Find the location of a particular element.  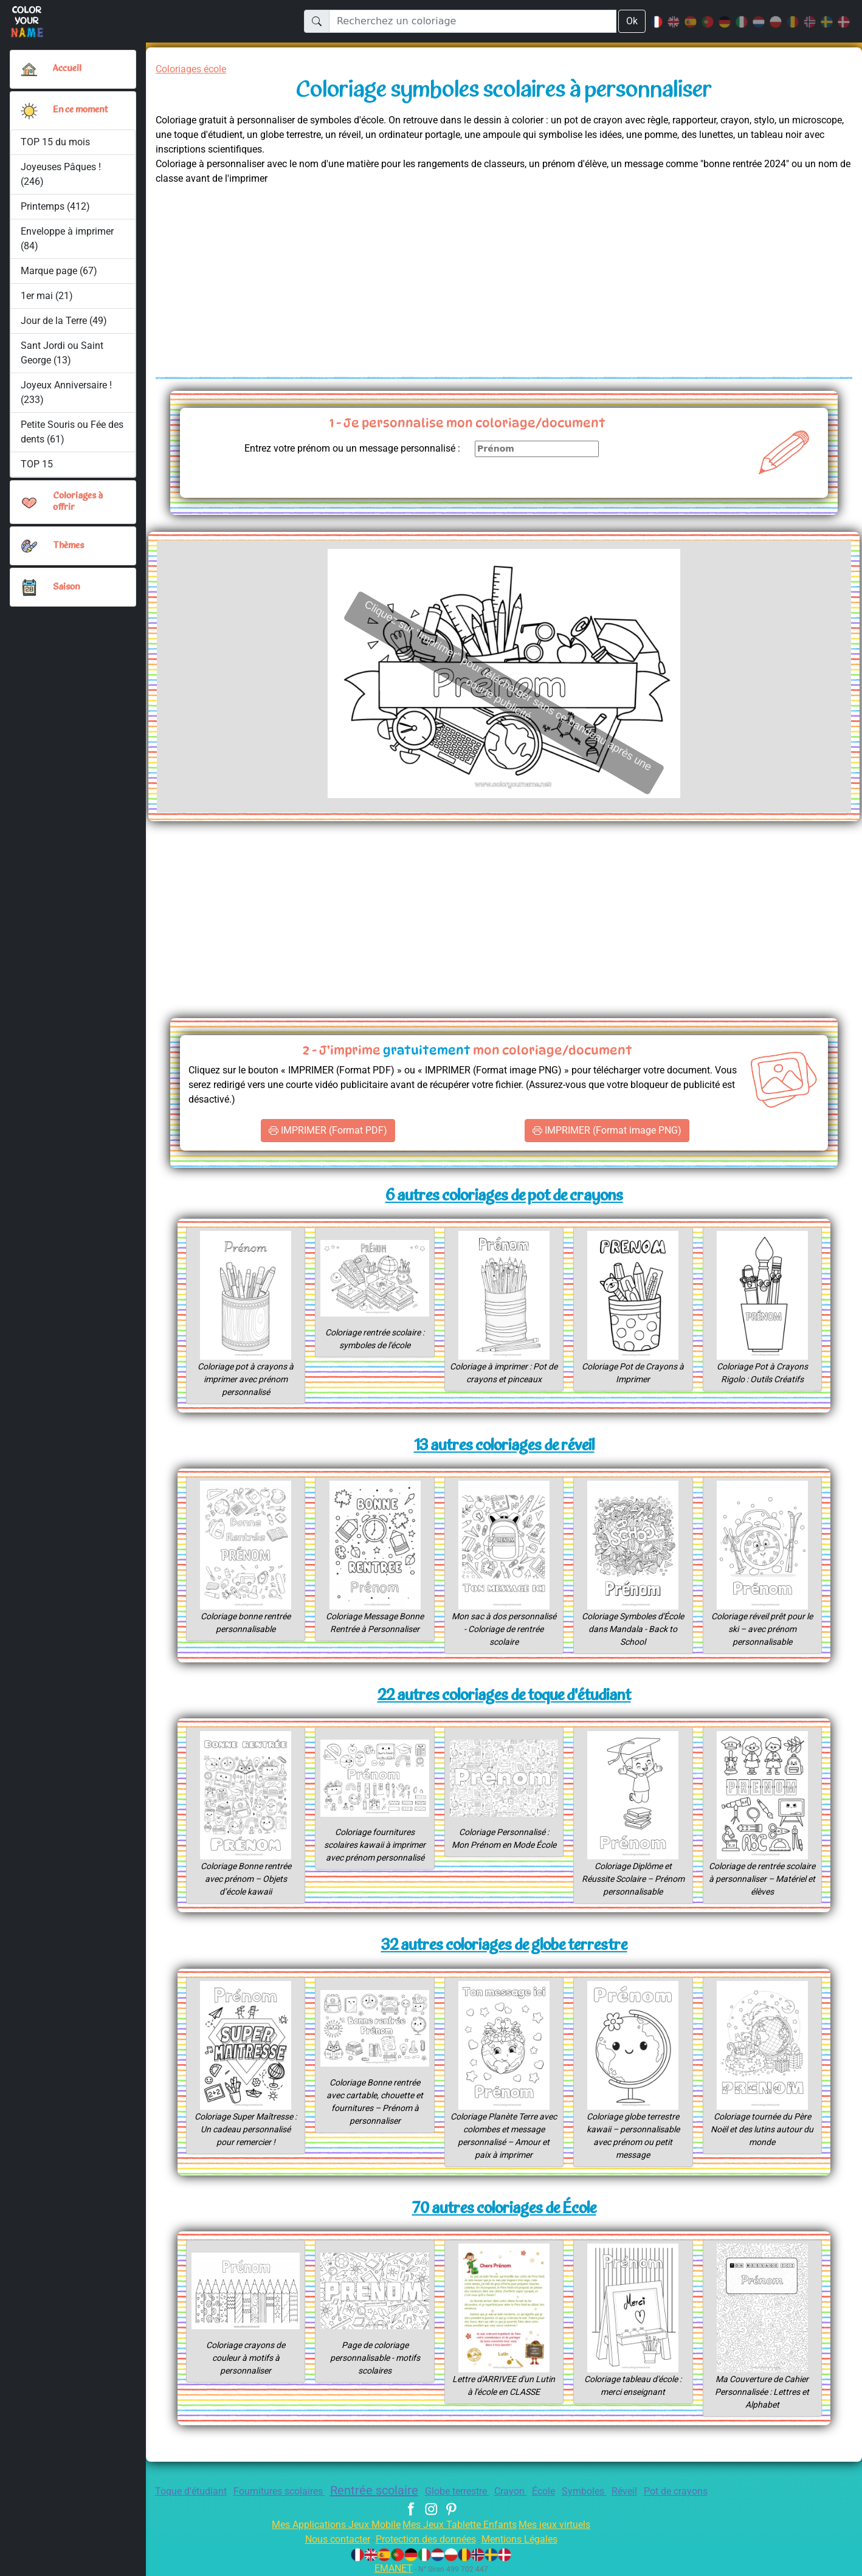

En ce moment [button] is located at coordinates (83, 110).